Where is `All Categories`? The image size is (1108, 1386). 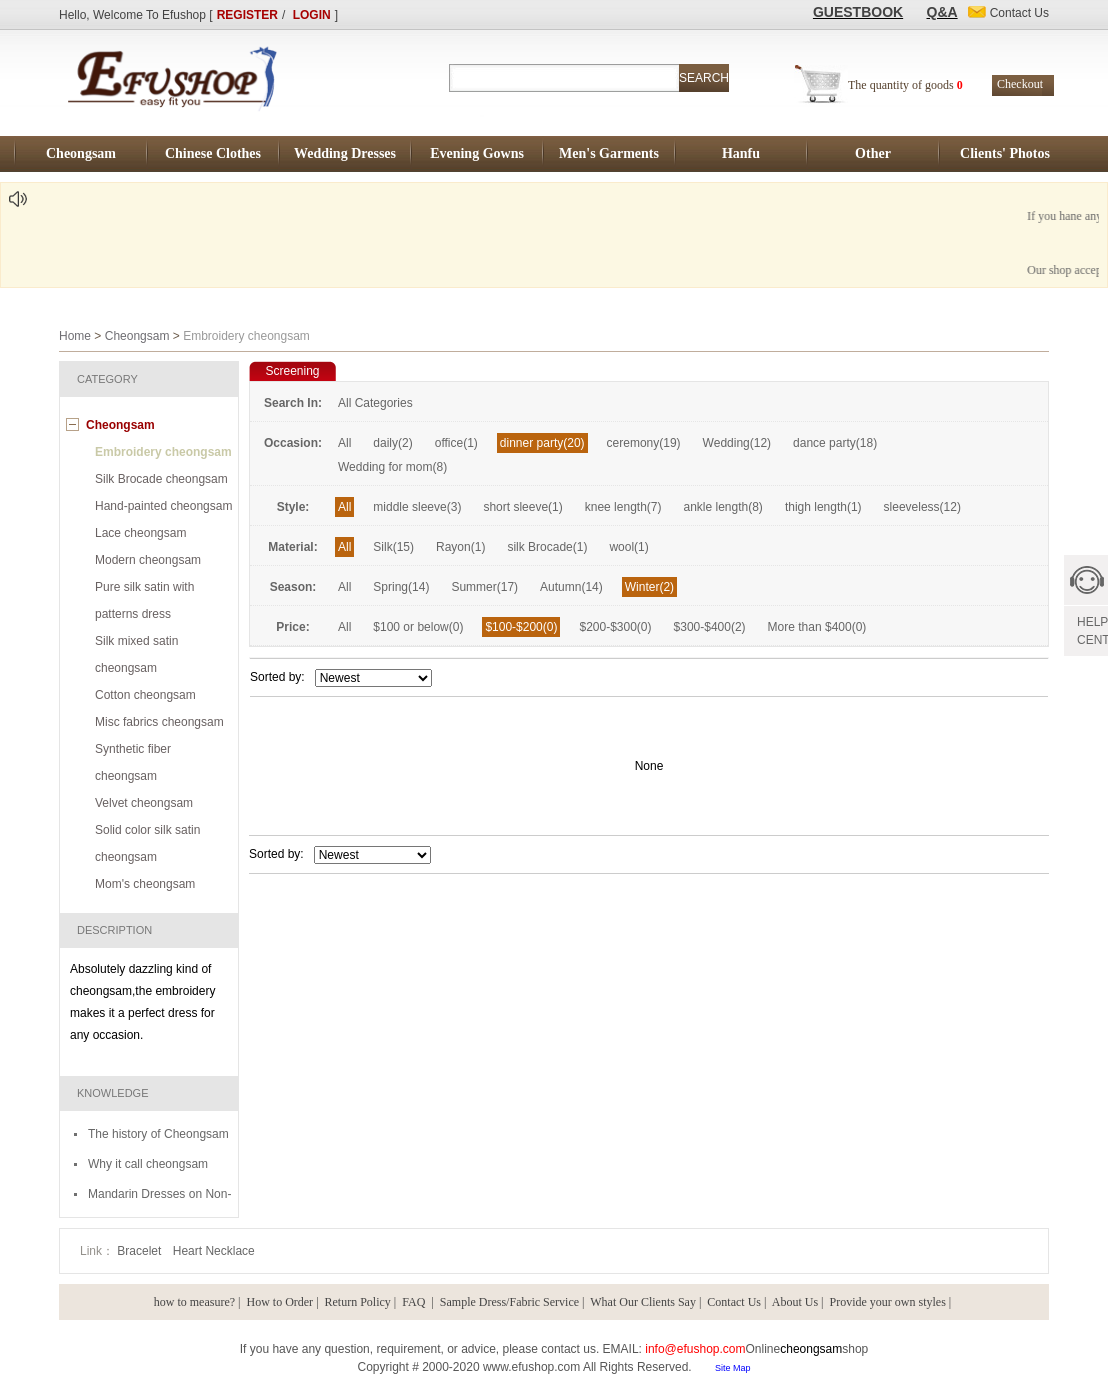 All Categories is located at coordinates (375, 403).